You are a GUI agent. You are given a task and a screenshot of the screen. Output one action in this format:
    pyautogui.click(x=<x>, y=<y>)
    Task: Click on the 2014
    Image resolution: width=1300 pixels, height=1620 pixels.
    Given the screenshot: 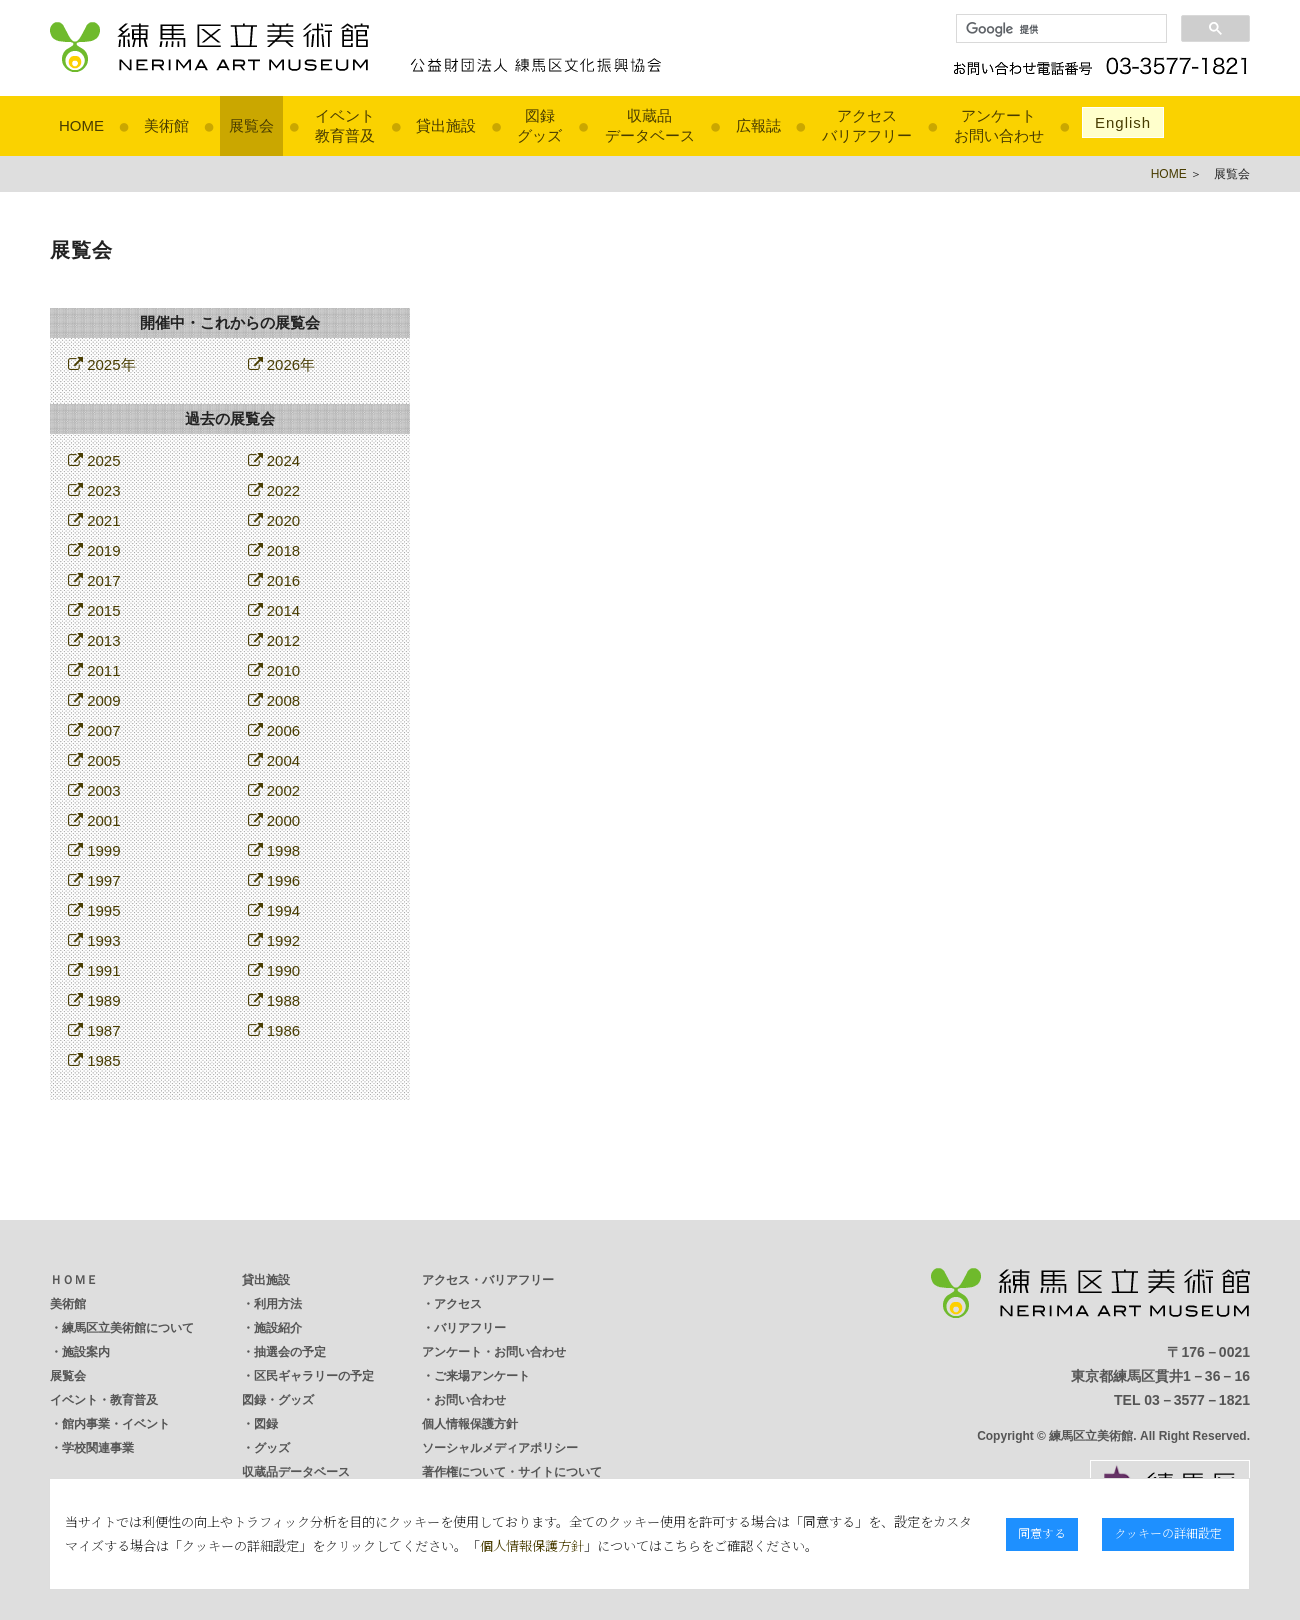 What is the action you would take?
    pyautogui.click(x=274, y=610)
    